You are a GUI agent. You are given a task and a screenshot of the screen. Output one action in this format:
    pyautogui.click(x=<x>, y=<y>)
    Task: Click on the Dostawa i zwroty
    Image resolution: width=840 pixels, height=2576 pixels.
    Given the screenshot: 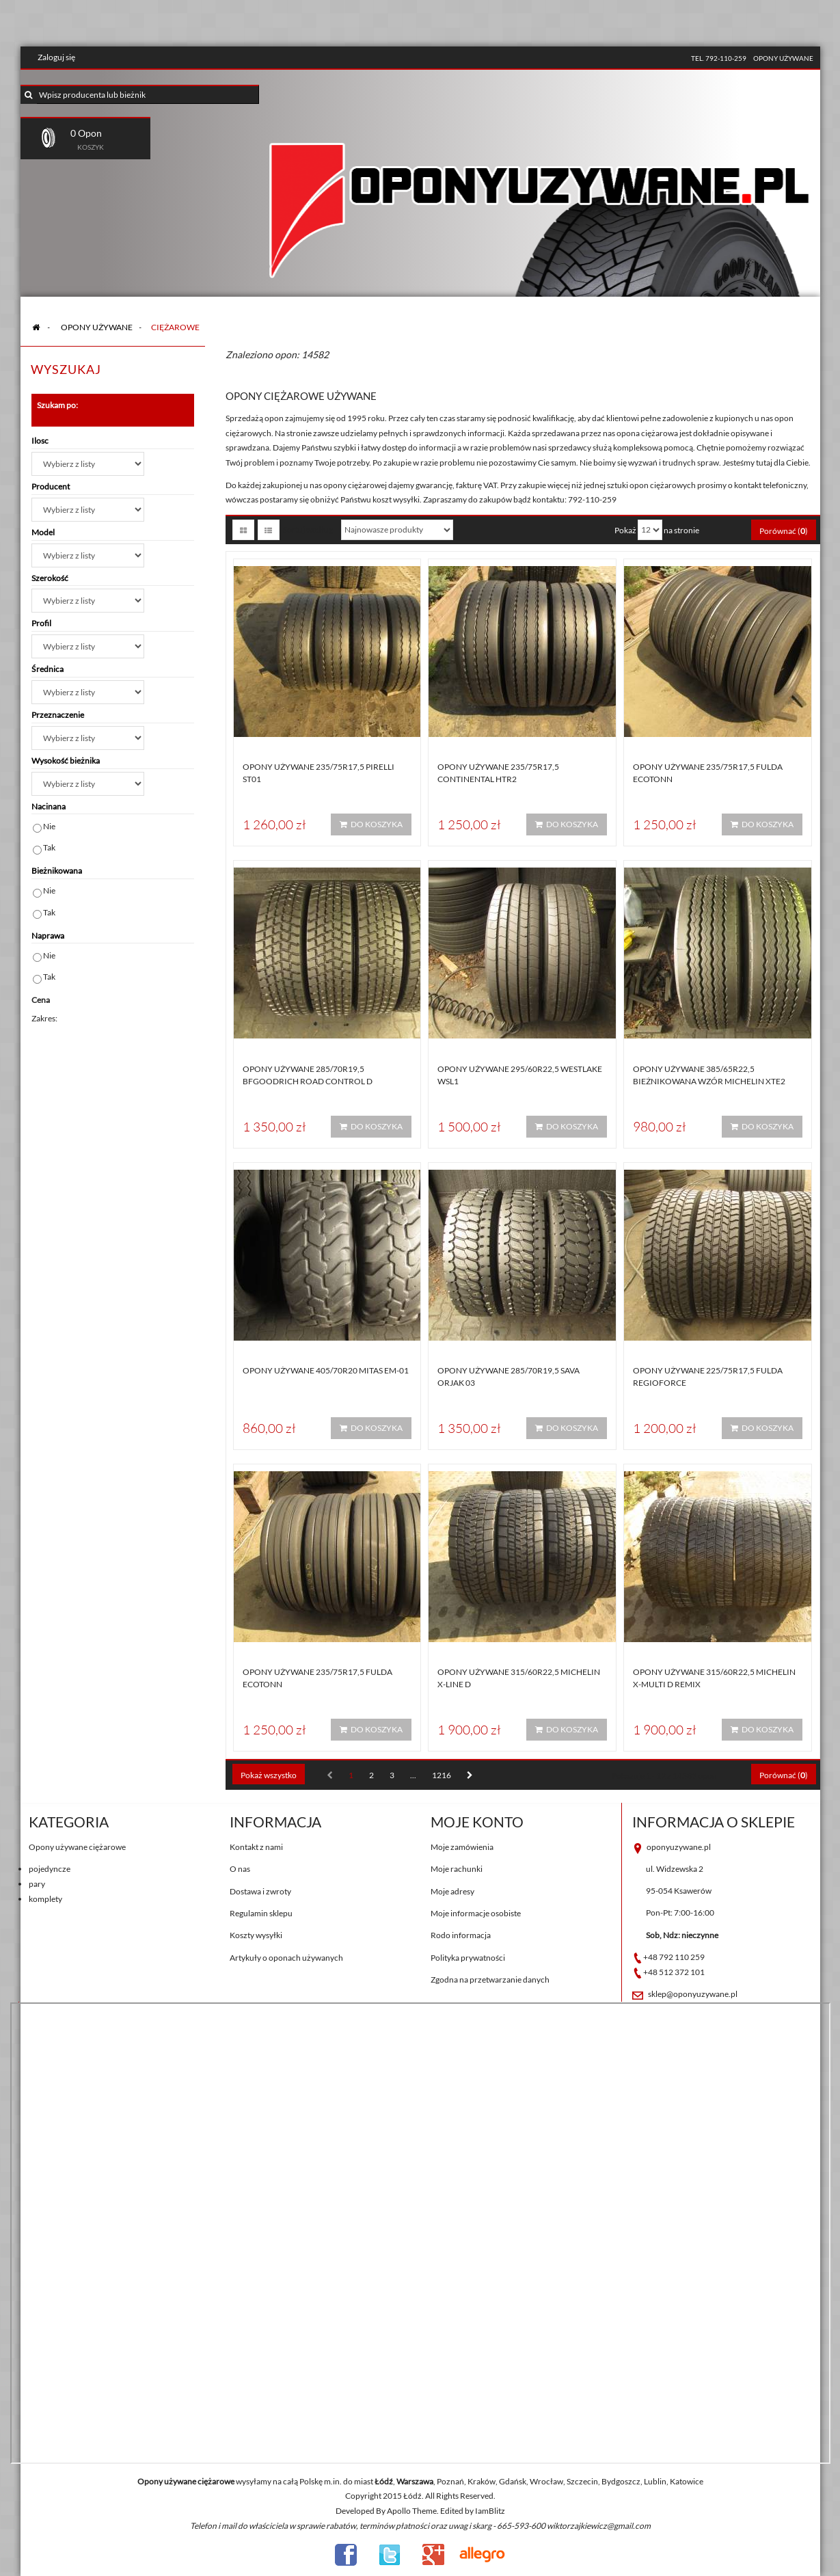 What is the action you would take?
    pyautogui.click(x=260, y=1891)
    